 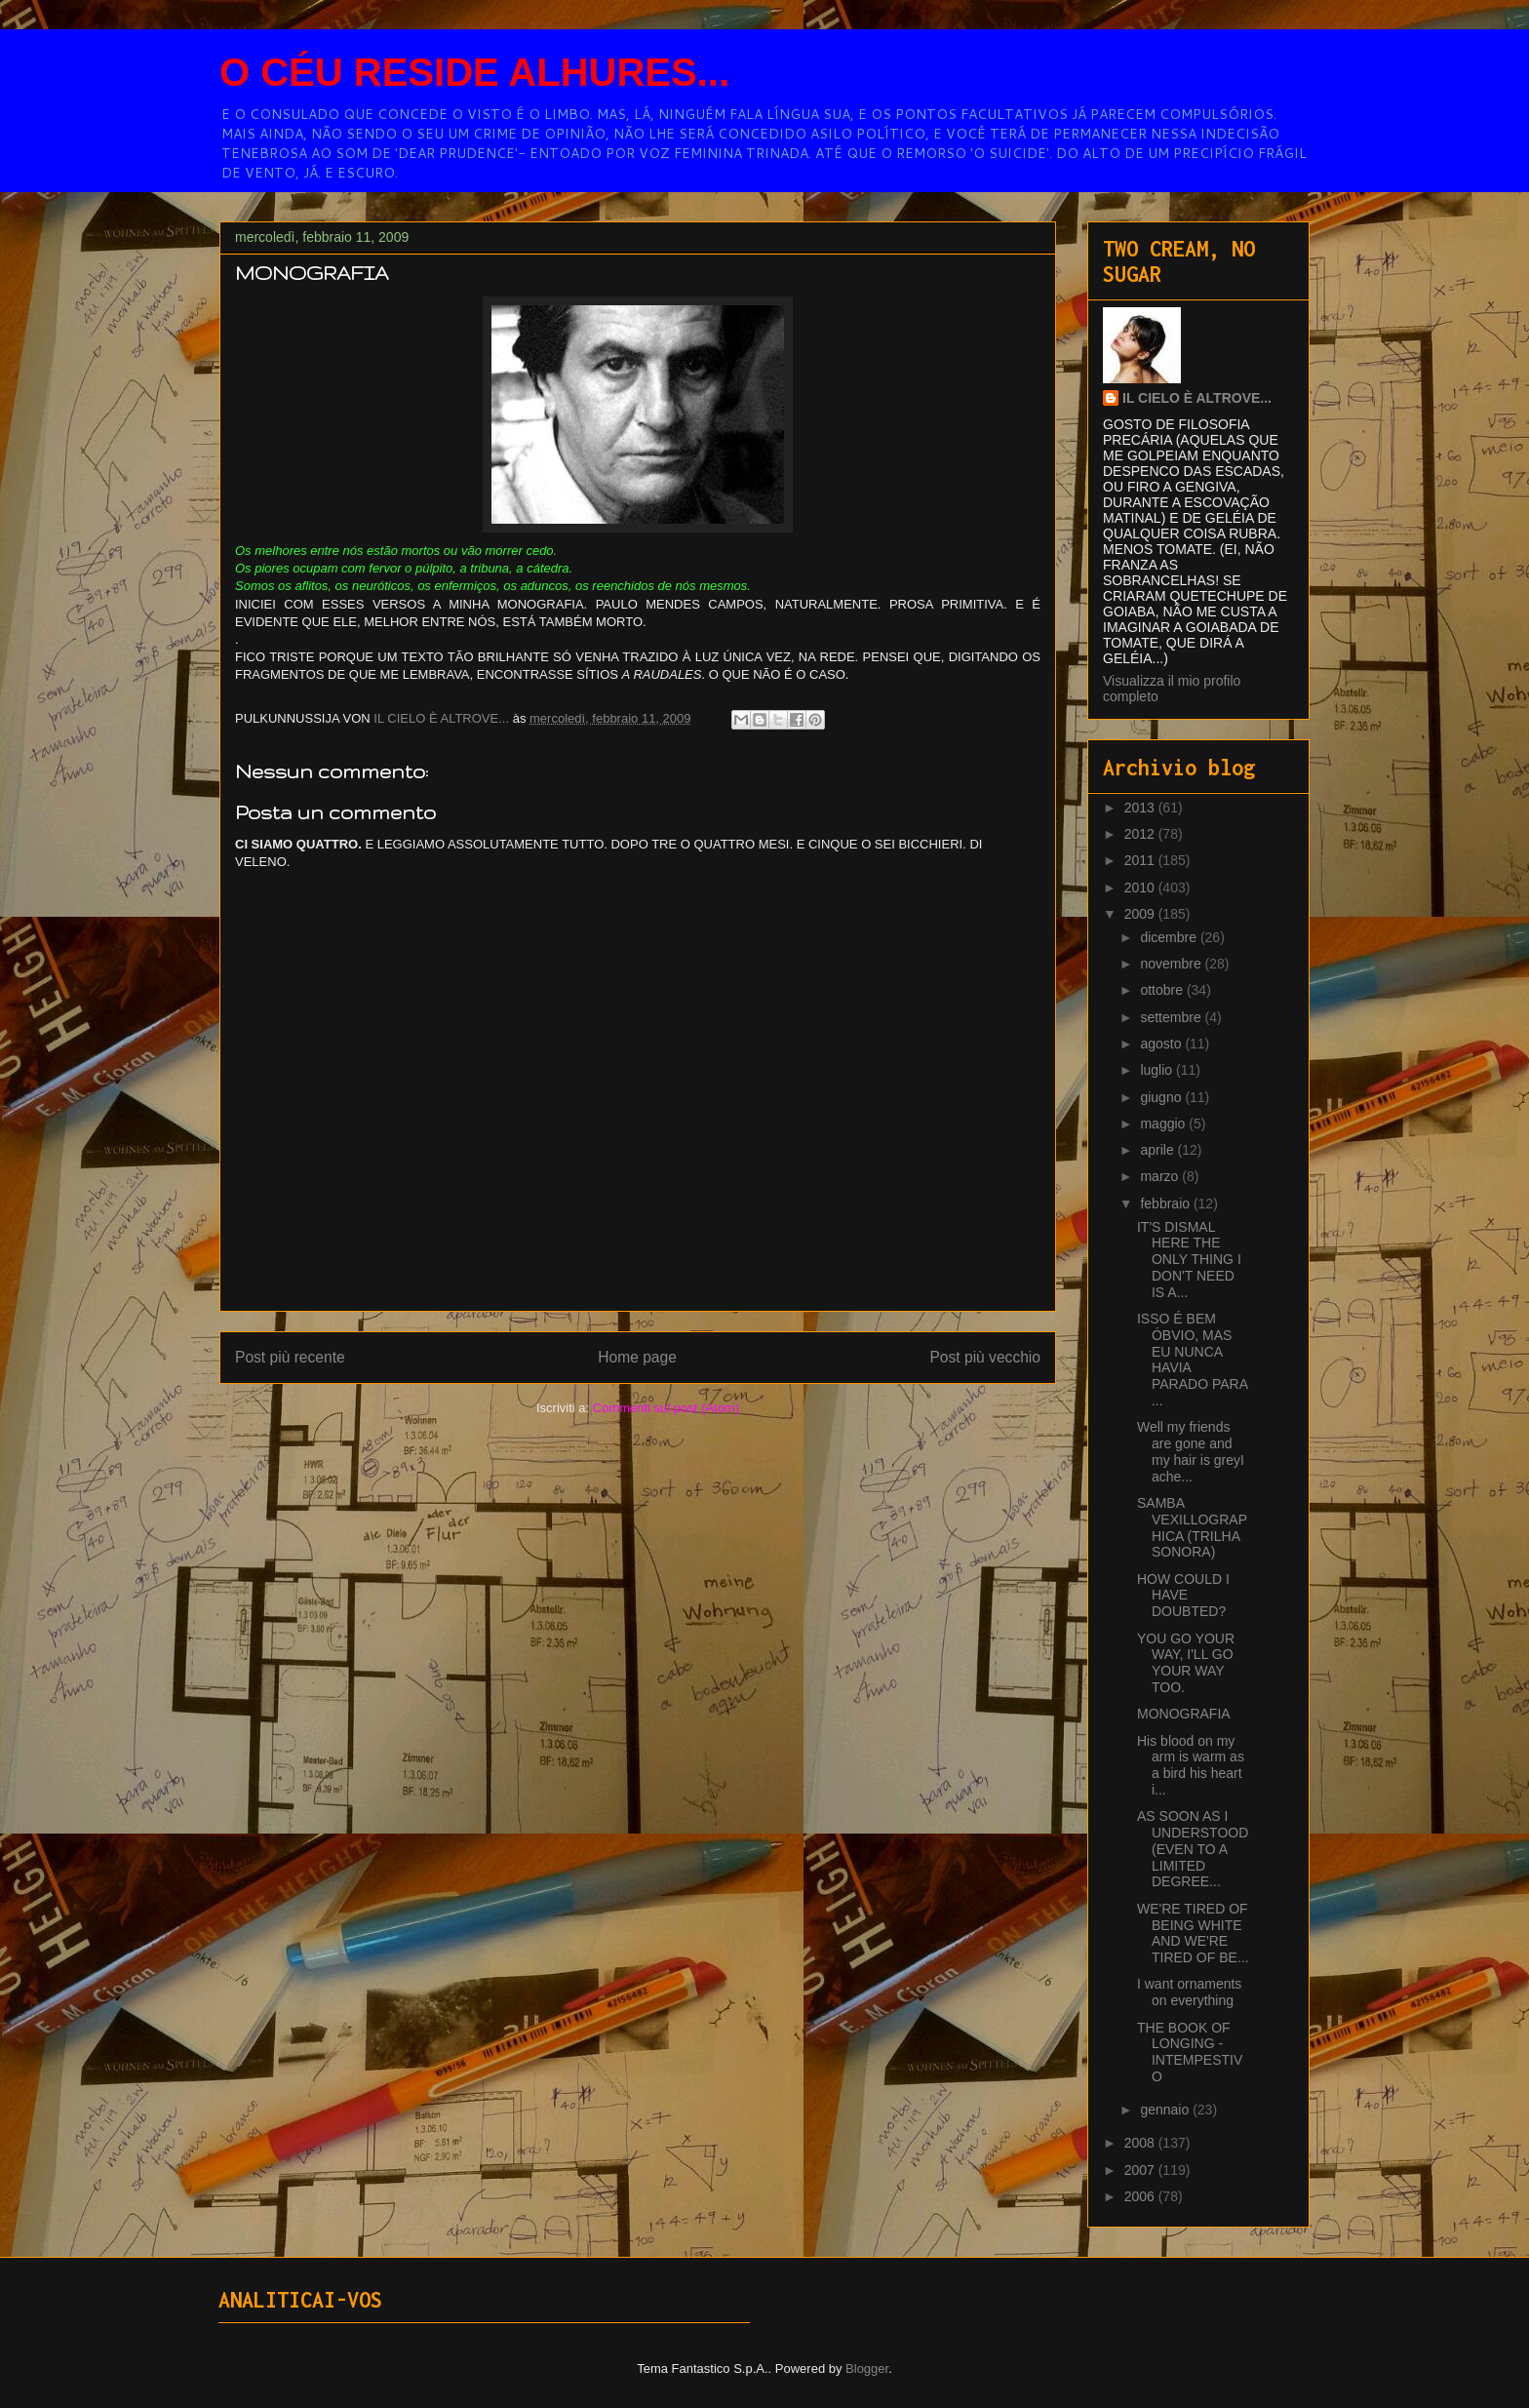 What do you see at coordinates (1184, 1713) in the screenshot?
I see `MONOGRAFIA` at bounding box center [1184, 1713].